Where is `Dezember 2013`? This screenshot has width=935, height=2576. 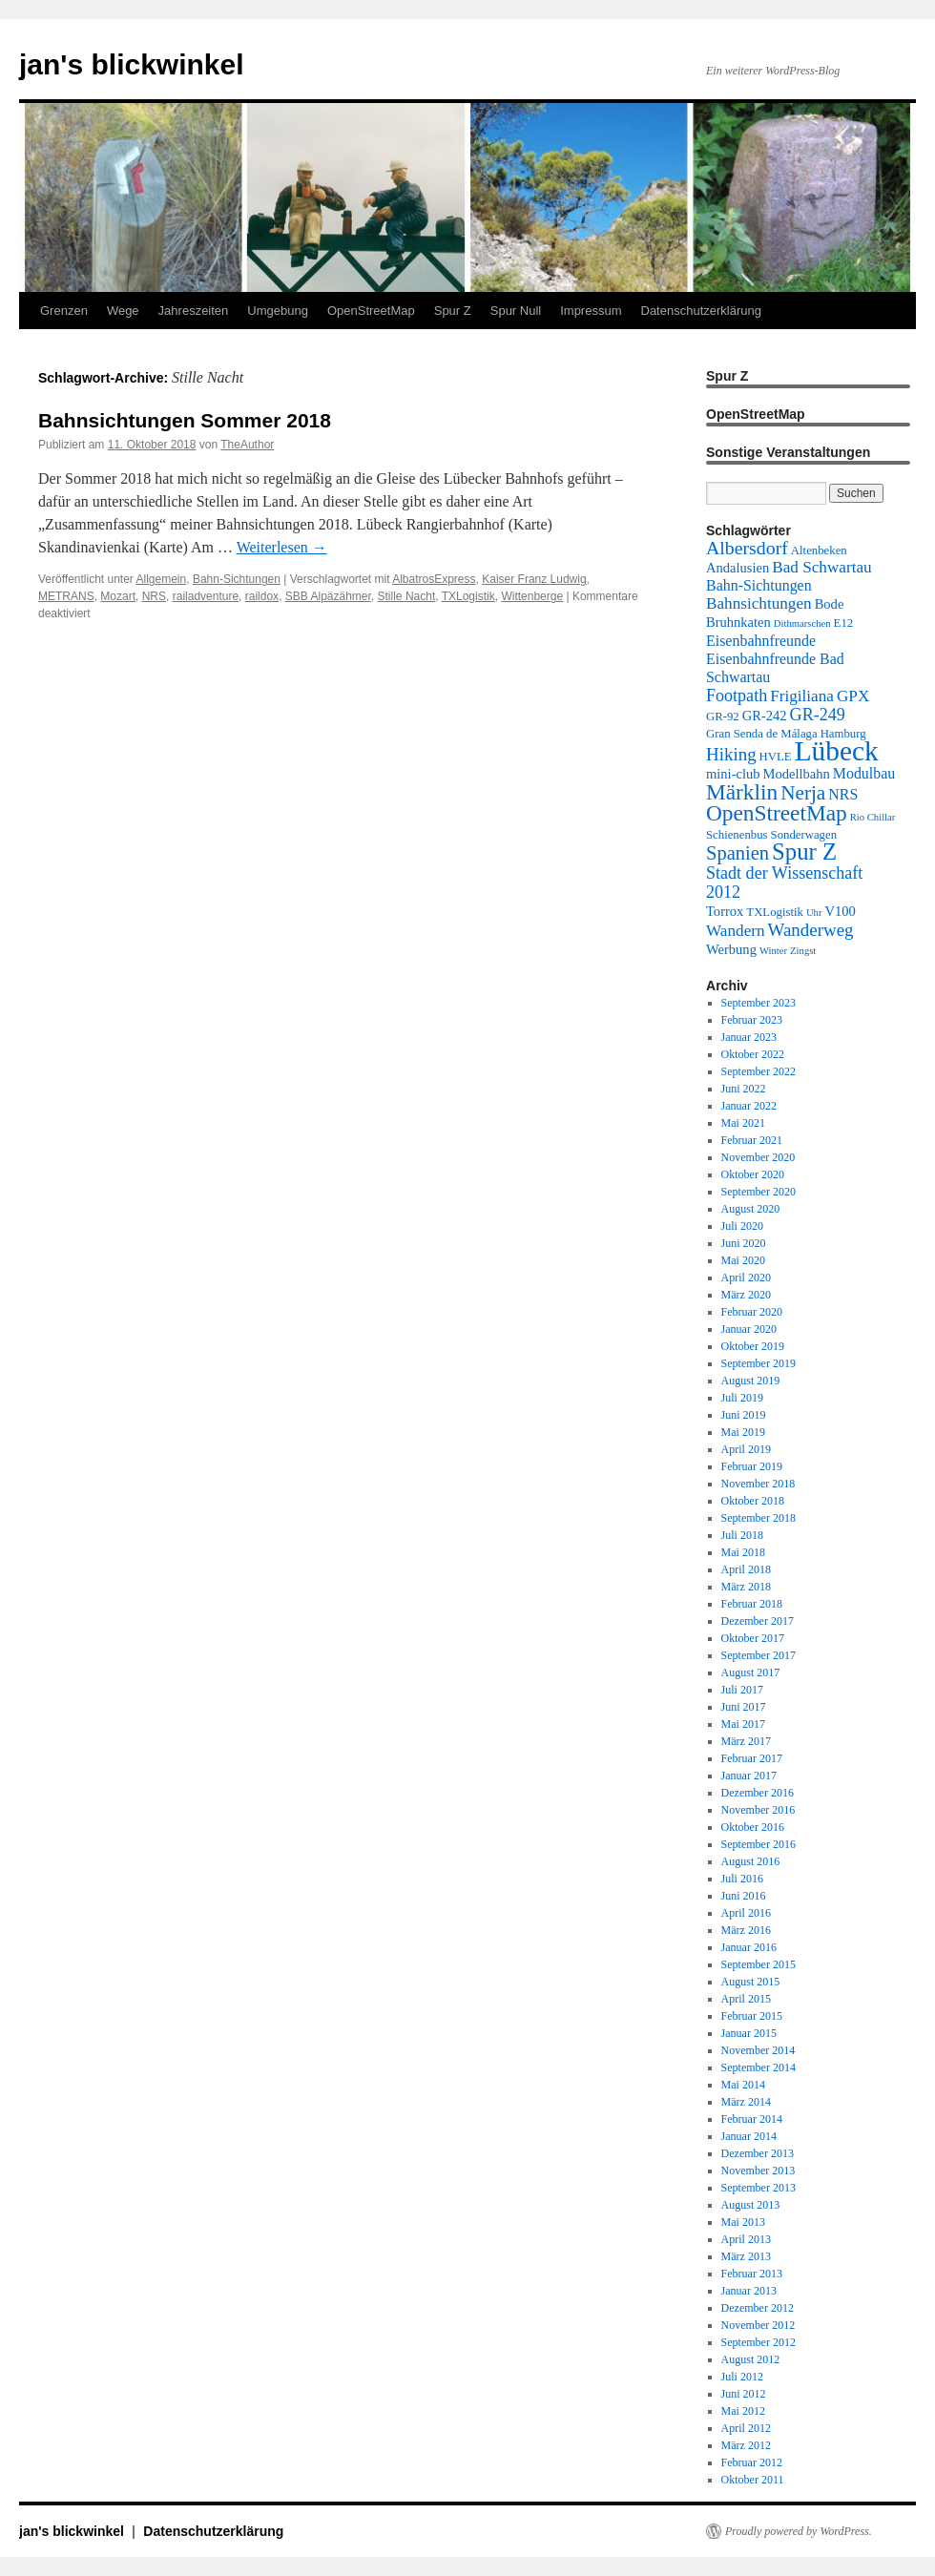
Dezember 2013 is located at coordinates (757, 2153).